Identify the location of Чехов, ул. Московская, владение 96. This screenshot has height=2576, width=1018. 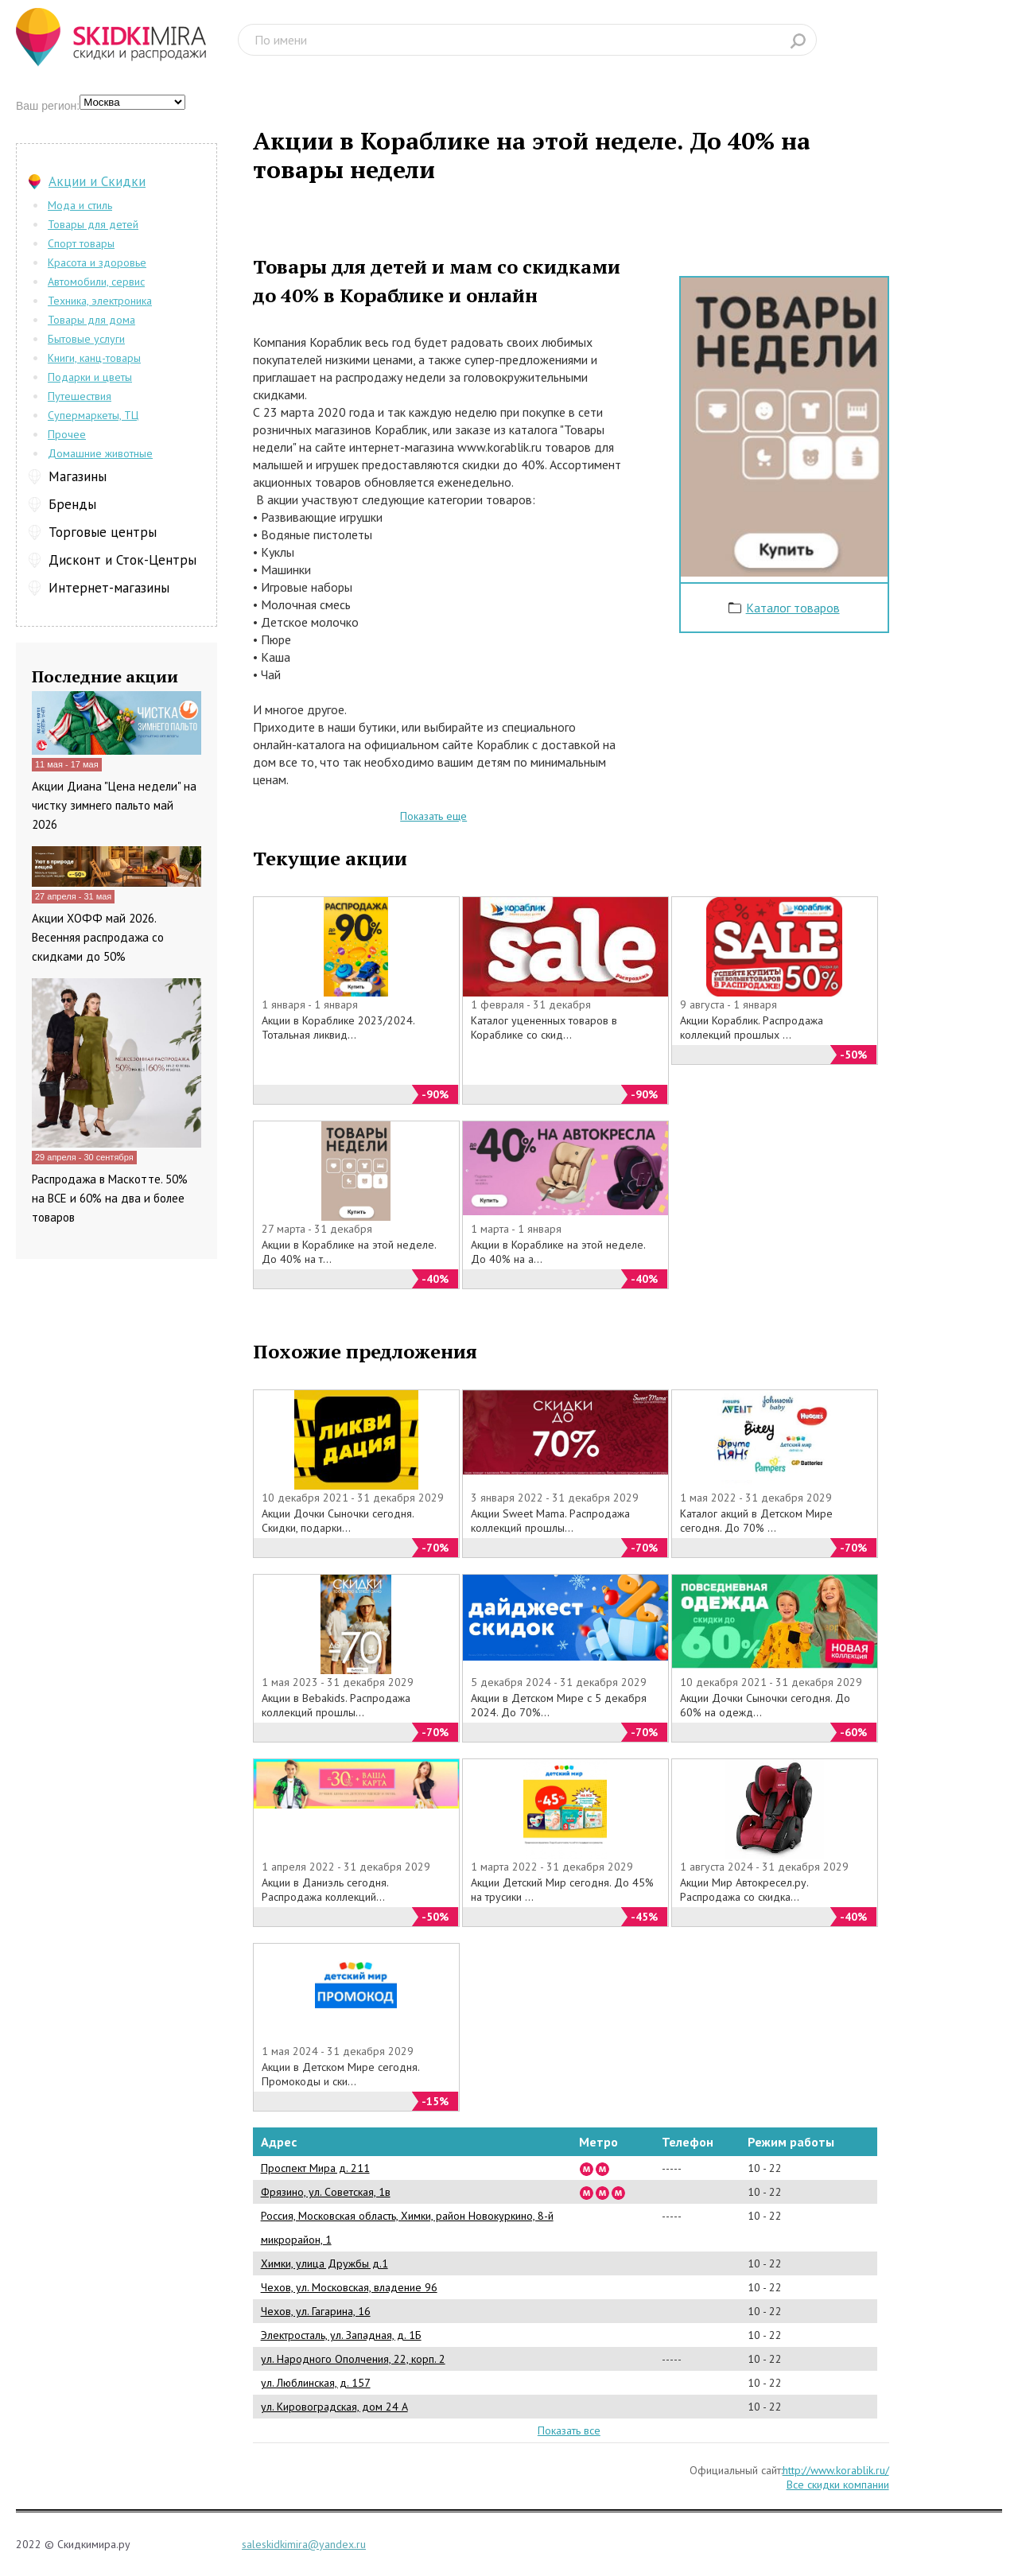
(349, 2287).